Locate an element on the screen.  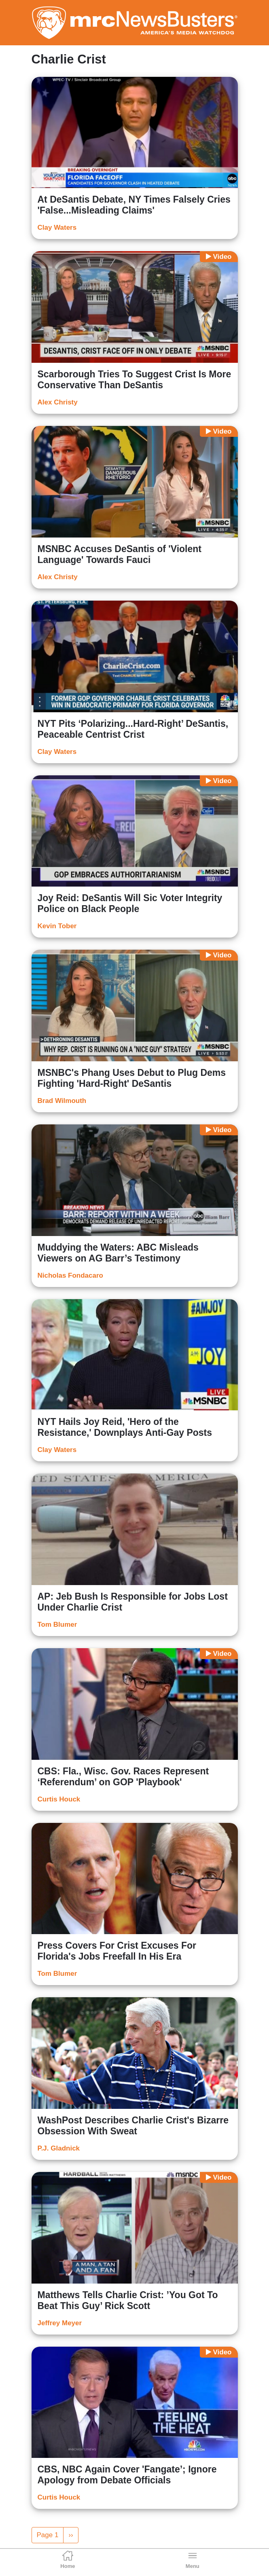
Brad Wilmouth is located at coordinates (62, 1101).